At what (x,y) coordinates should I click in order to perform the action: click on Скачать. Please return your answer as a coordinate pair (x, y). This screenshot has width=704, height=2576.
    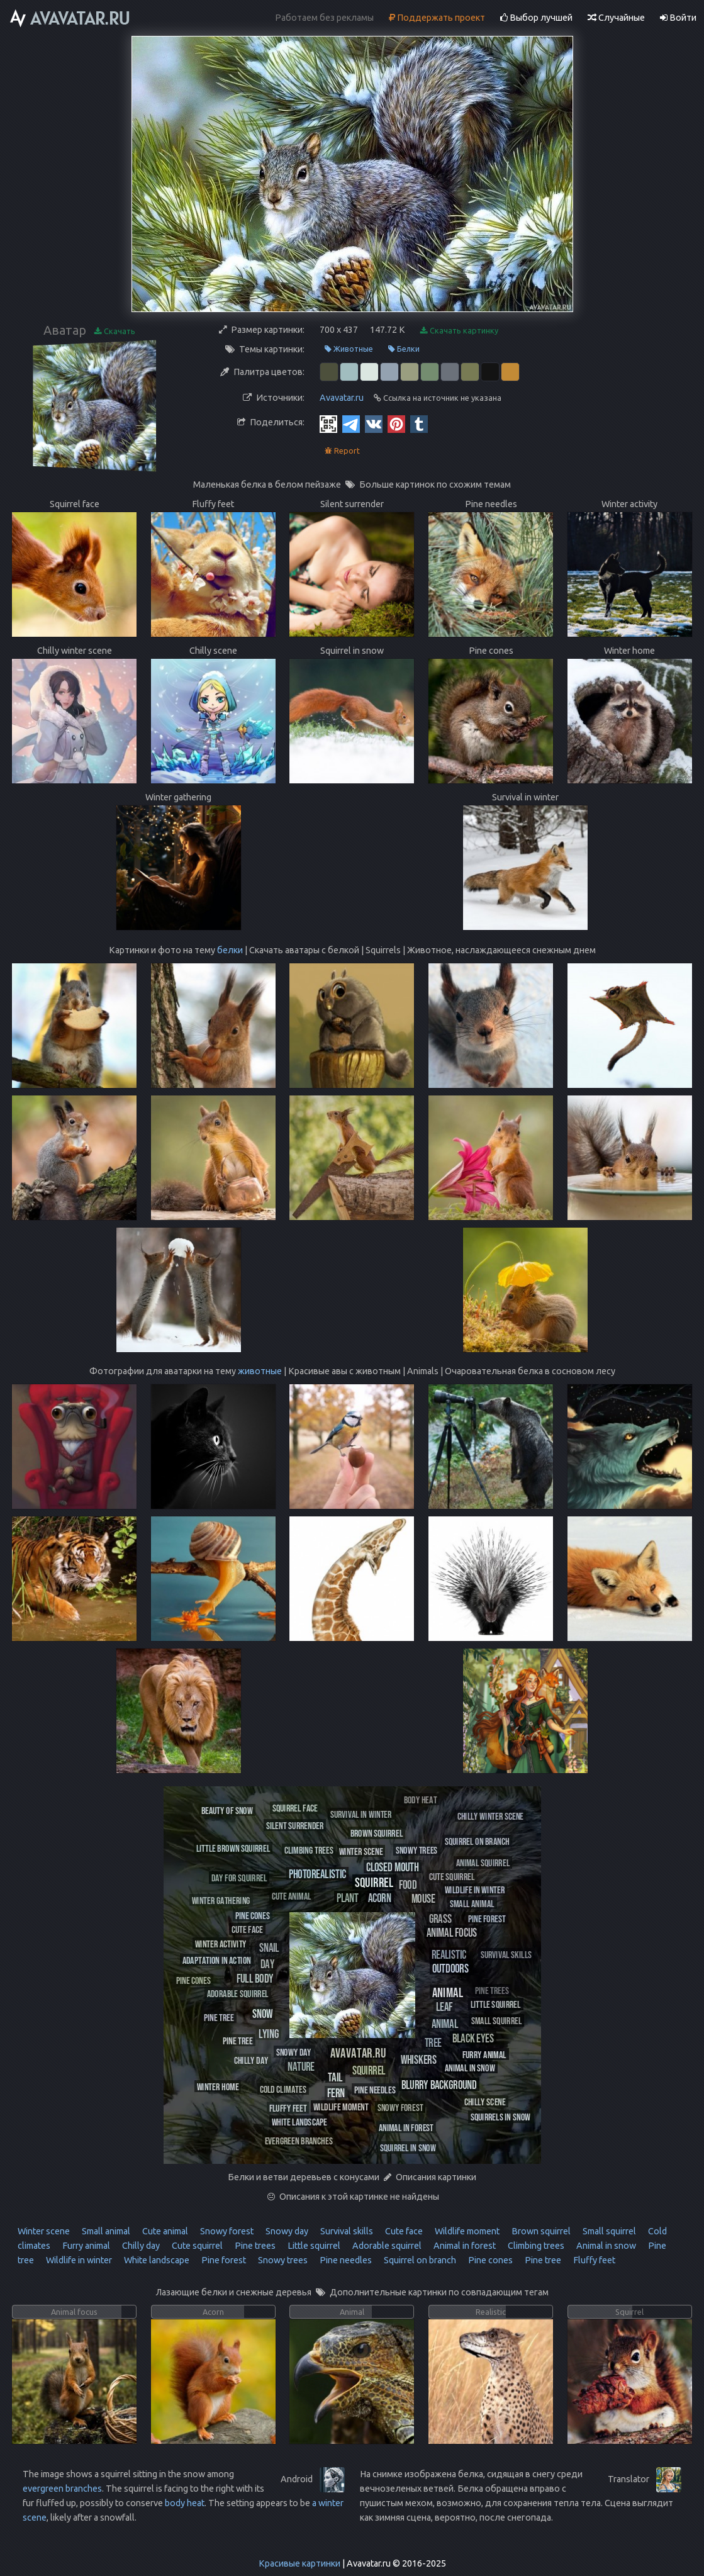
    Looking at the image, I should click on (114, 331).